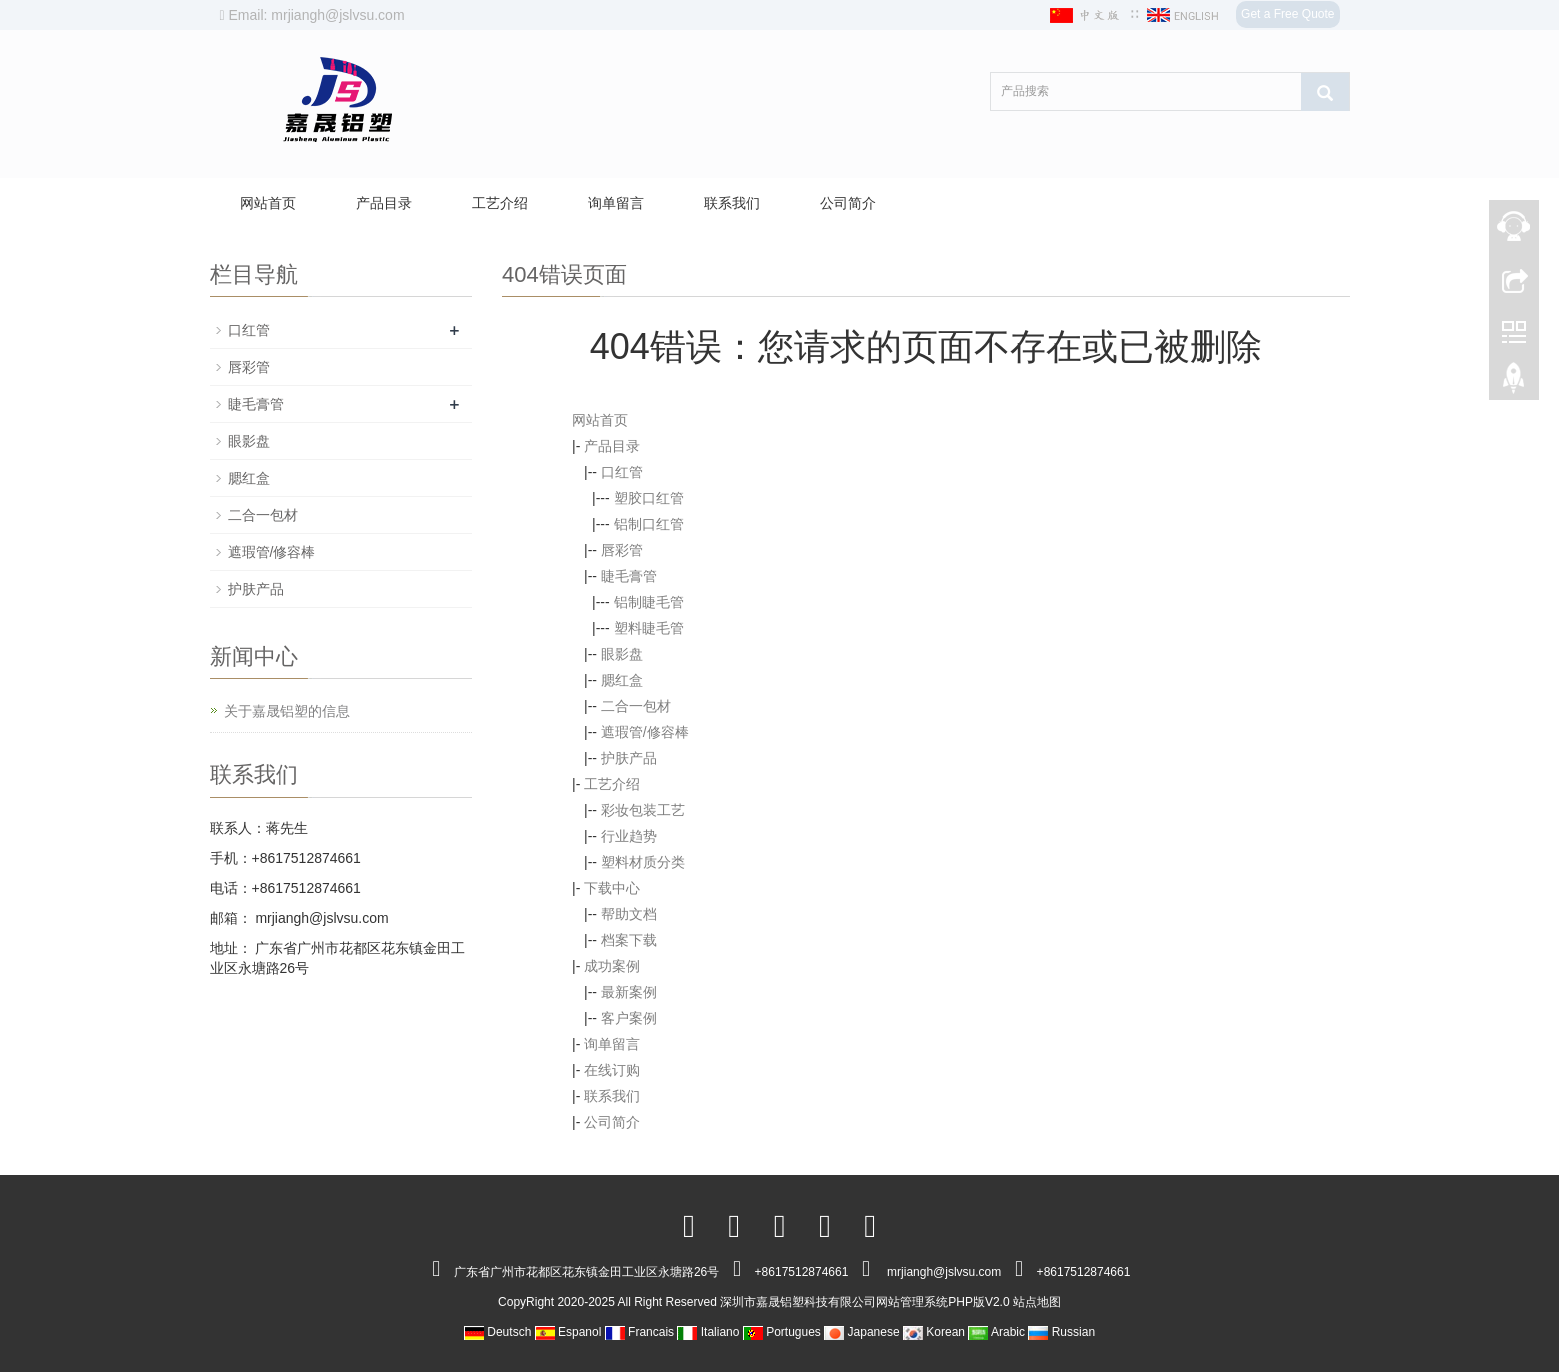 This screenshot has width=1559, height=1372. What do you see at coordinates (629, 836) in the screenshot?
I see `行业趋势` at bounding box center [629, 836].